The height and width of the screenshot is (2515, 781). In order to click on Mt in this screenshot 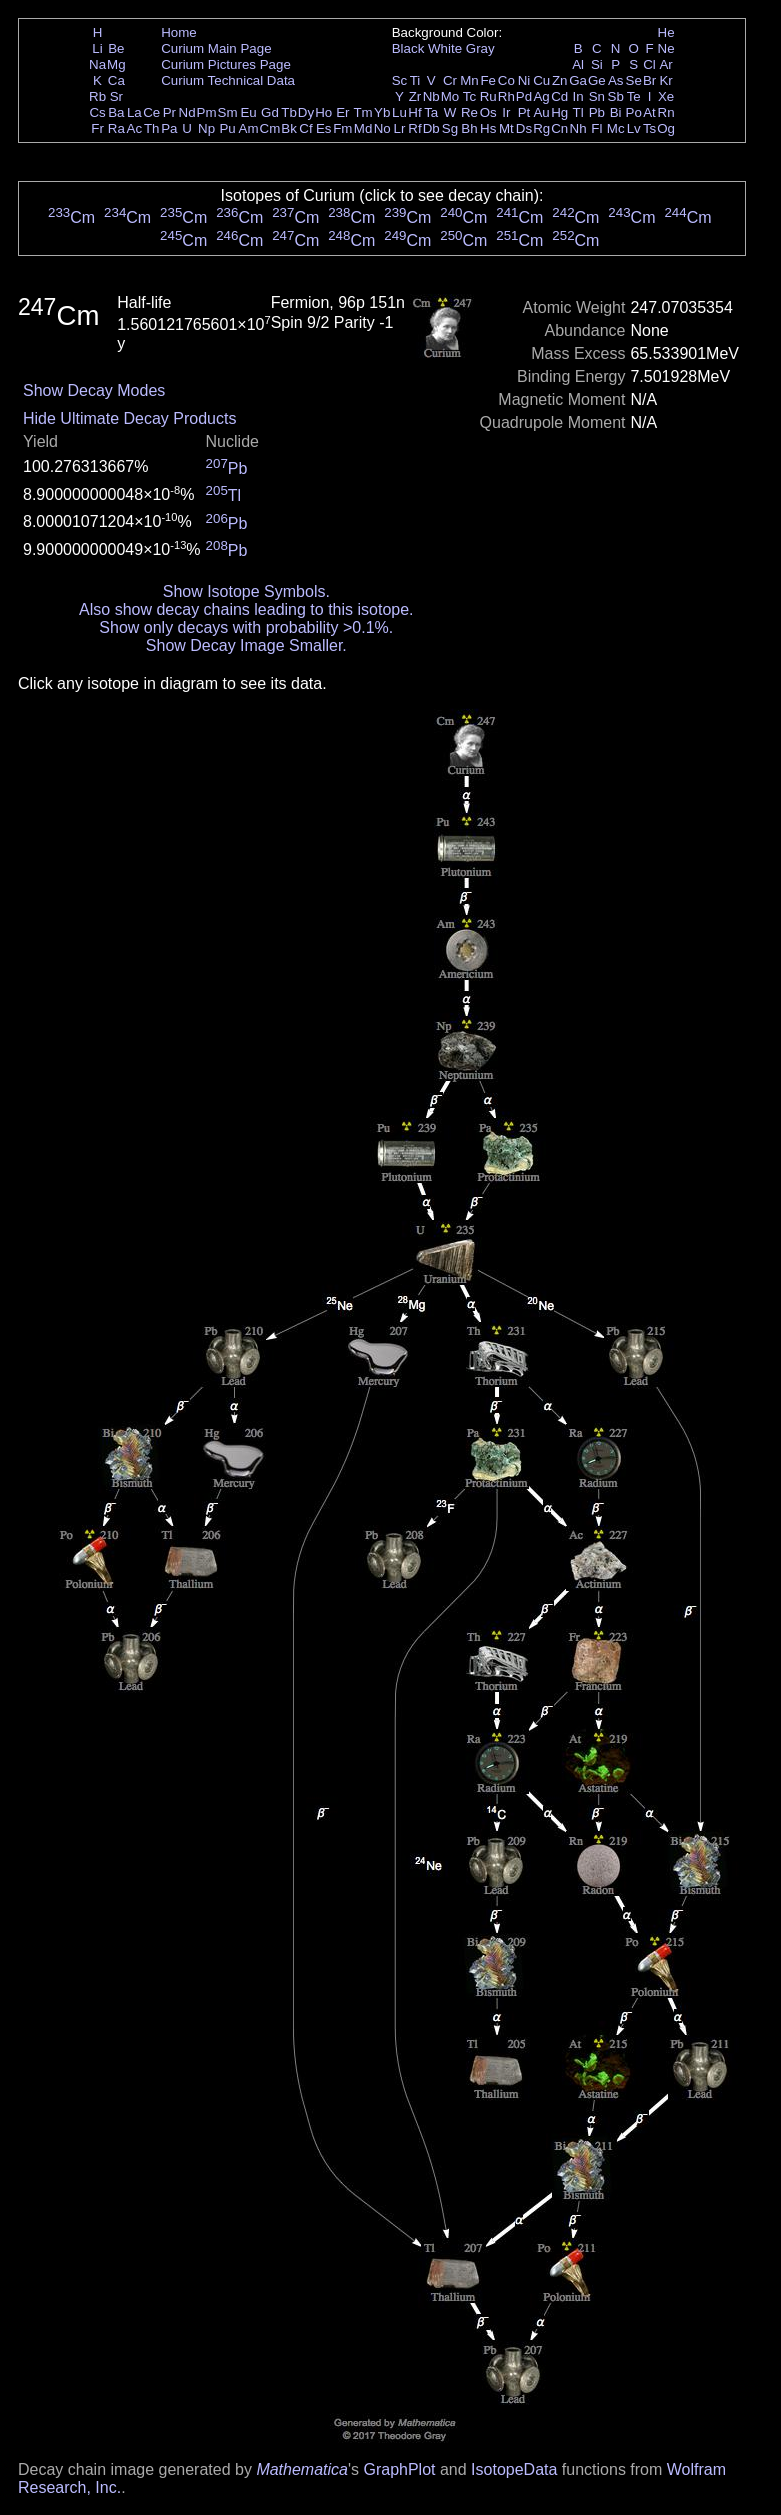, I will do `click(506, 128)`.